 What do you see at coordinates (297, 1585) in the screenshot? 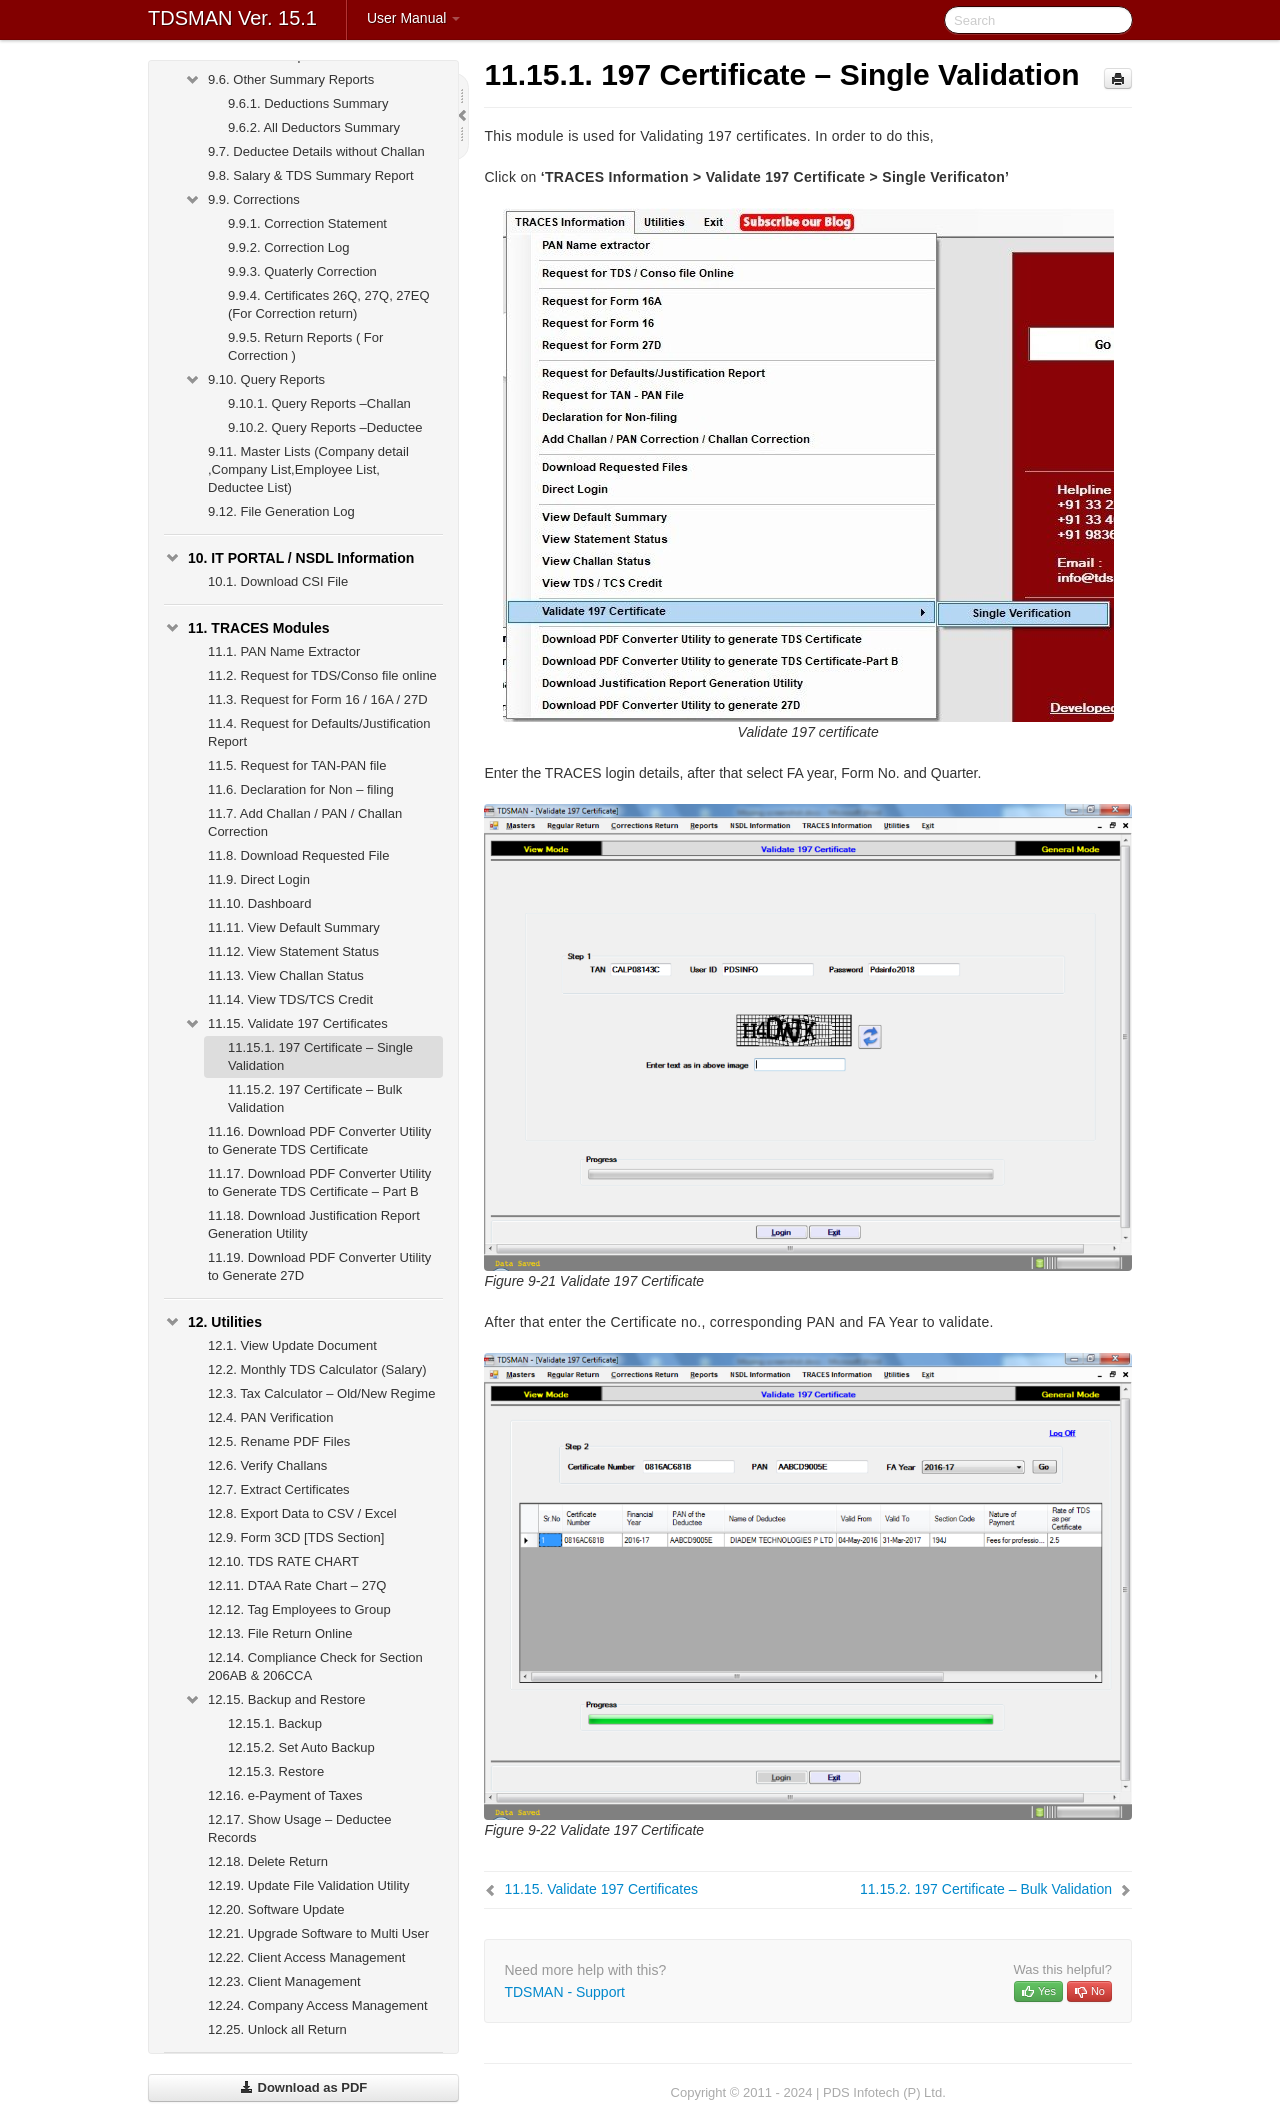
I see `DTAA Rate Chart – 27Q` at bounding box center [297, 1585].